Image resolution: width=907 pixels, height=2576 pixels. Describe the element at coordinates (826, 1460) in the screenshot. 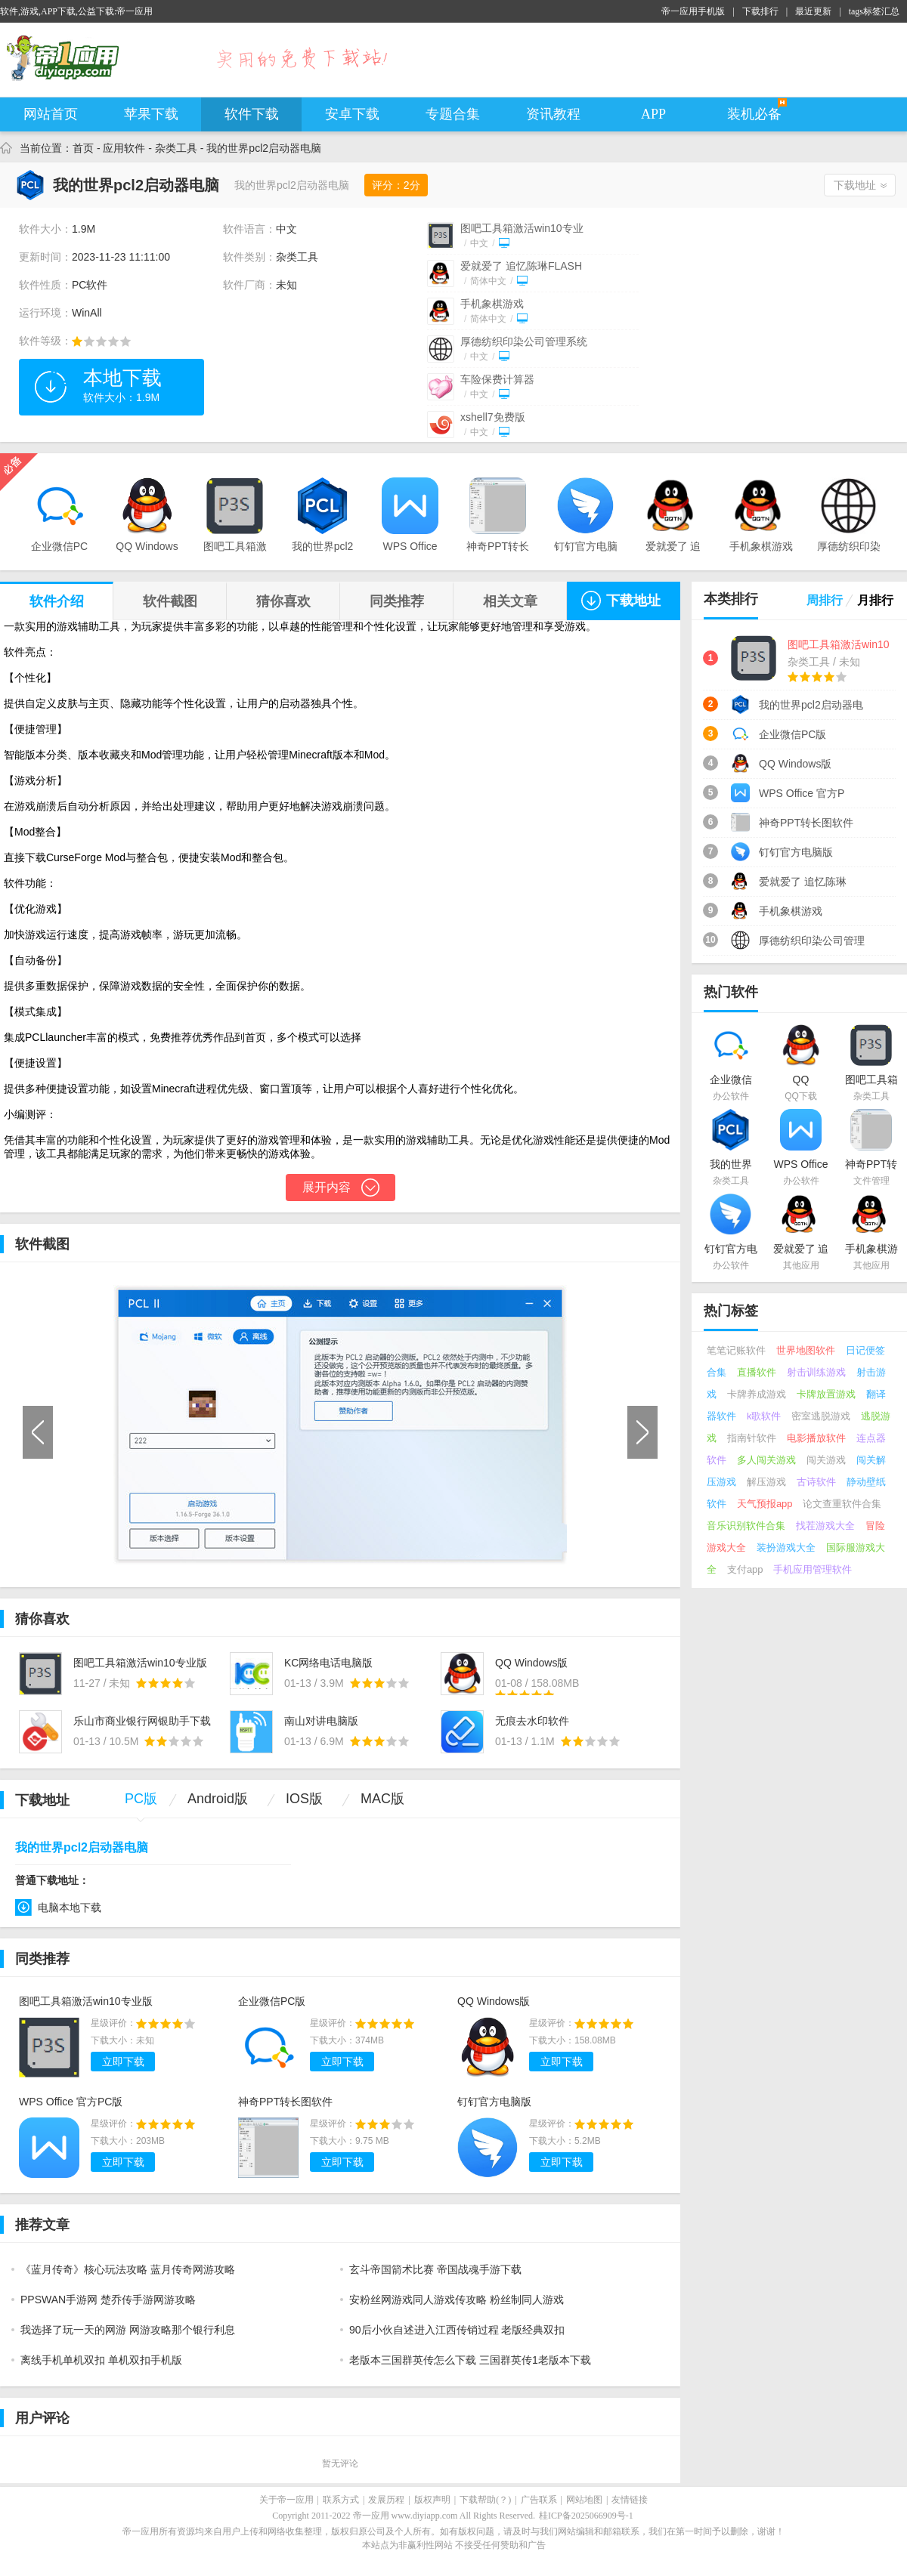

I see `闯关游戏` at that location.